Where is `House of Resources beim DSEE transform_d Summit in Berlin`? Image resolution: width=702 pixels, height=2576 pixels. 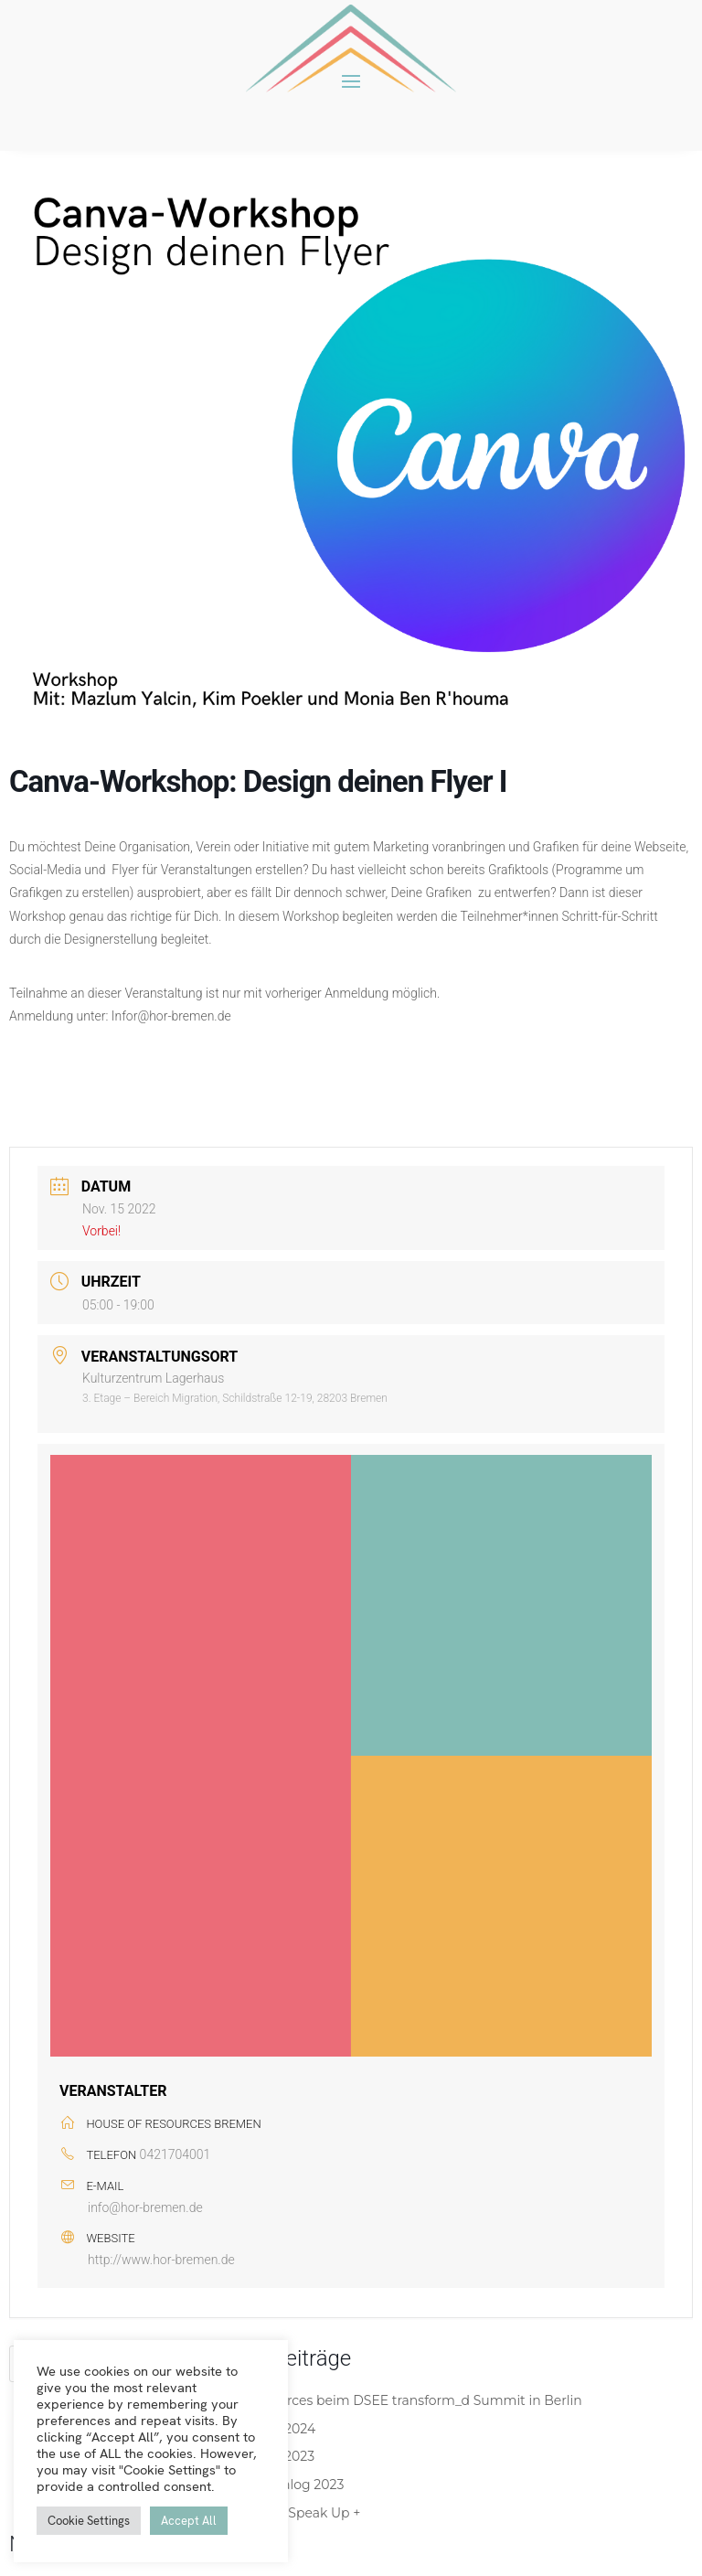
House of Resources beim DSEE transform_d Summit in Berlin is located at coordinates (384, 2400).